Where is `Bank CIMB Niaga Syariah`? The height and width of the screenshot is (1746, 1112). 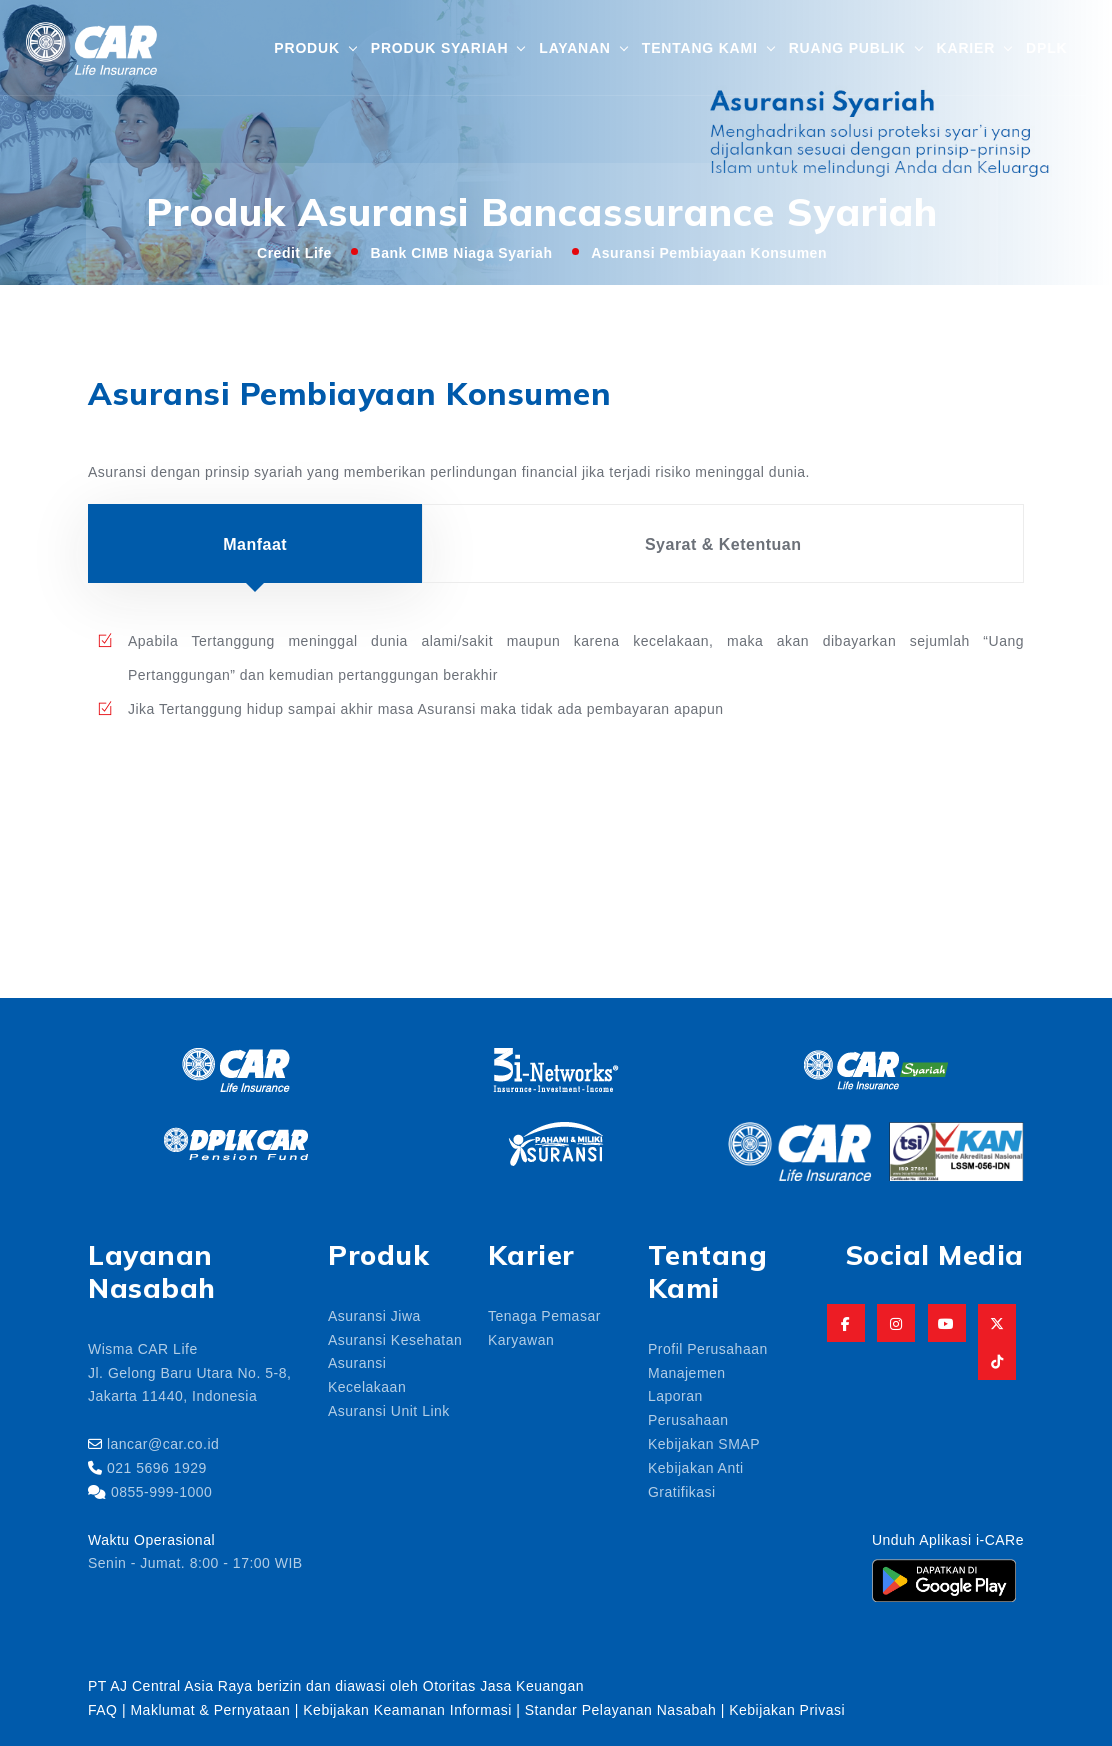
Bank CIMB Niaga Syariah is located at coordinates (462, 252).